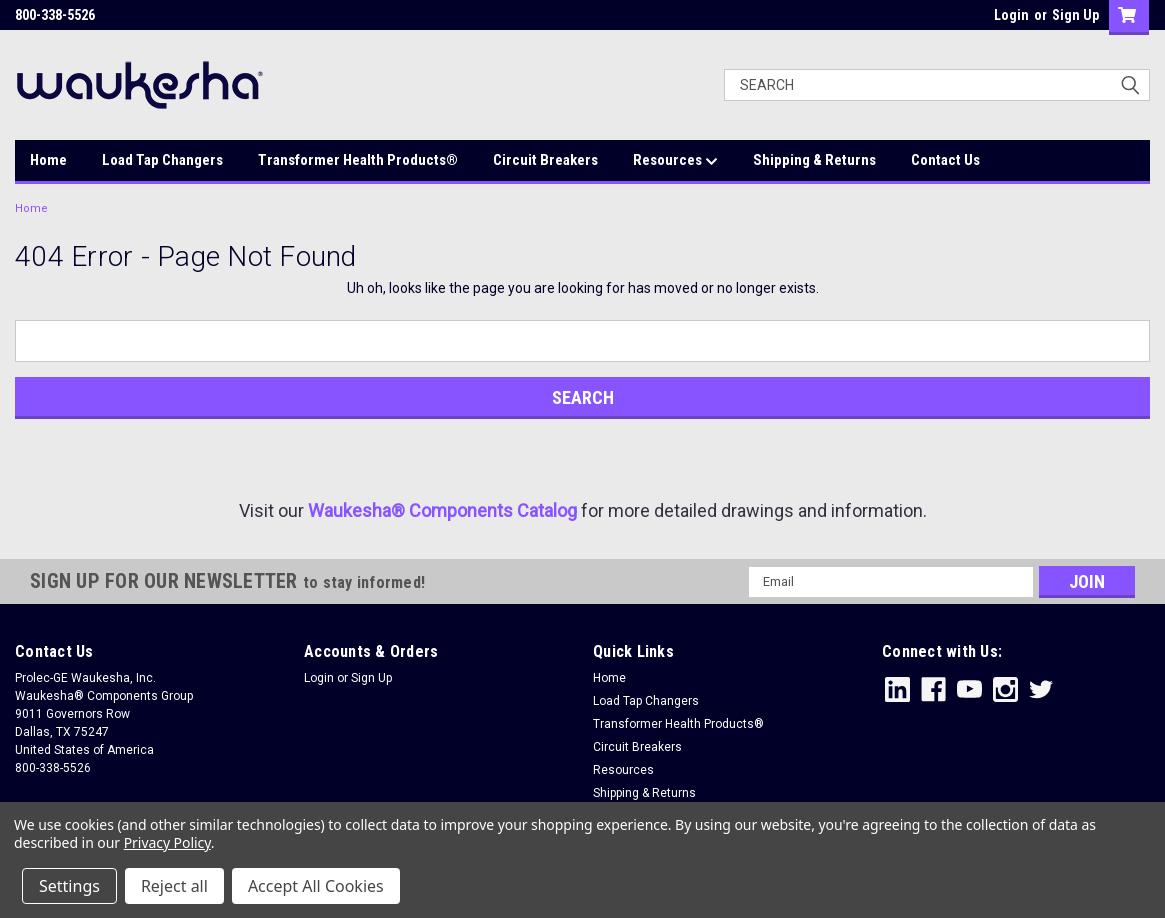  I want to click on Reject all, so click(174, 886).